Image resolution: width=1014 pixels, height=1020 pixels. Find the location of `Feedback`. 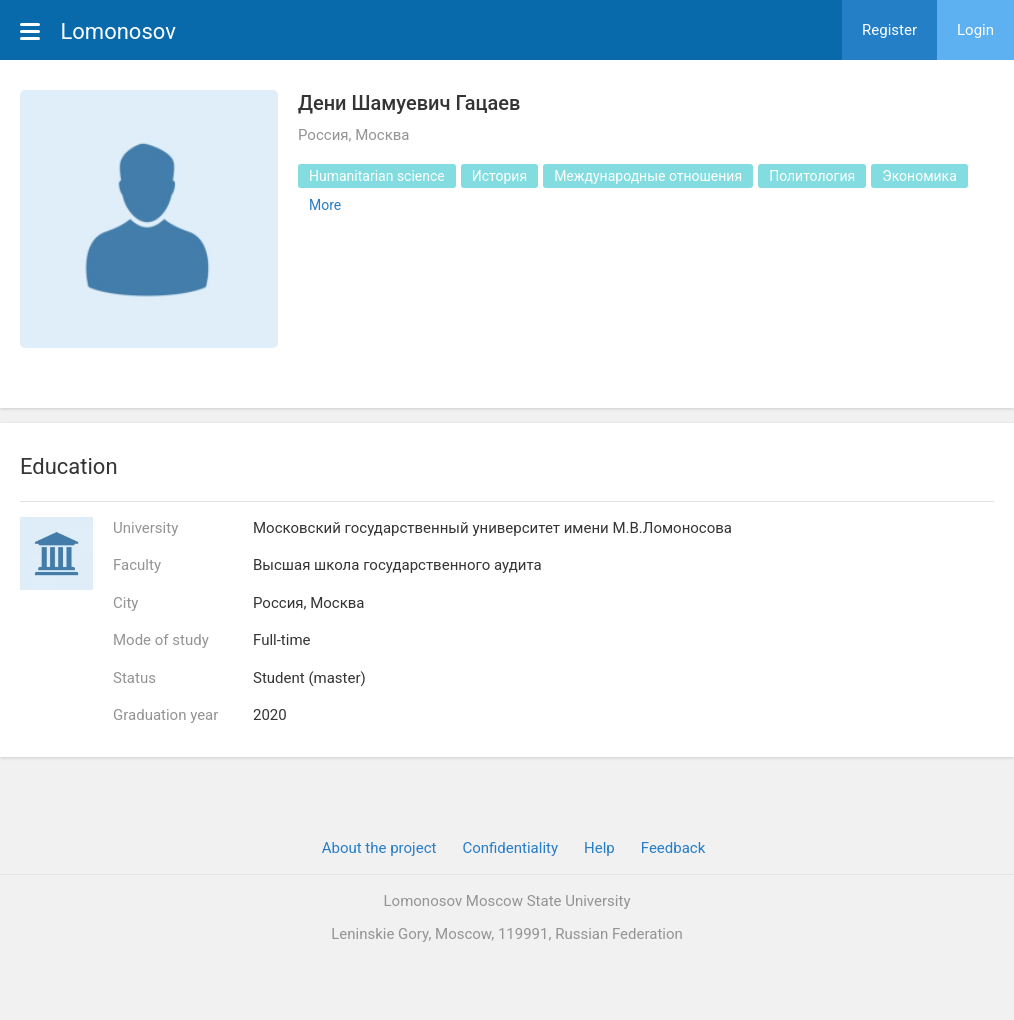

Feedback is located at coordinates (673, 848).